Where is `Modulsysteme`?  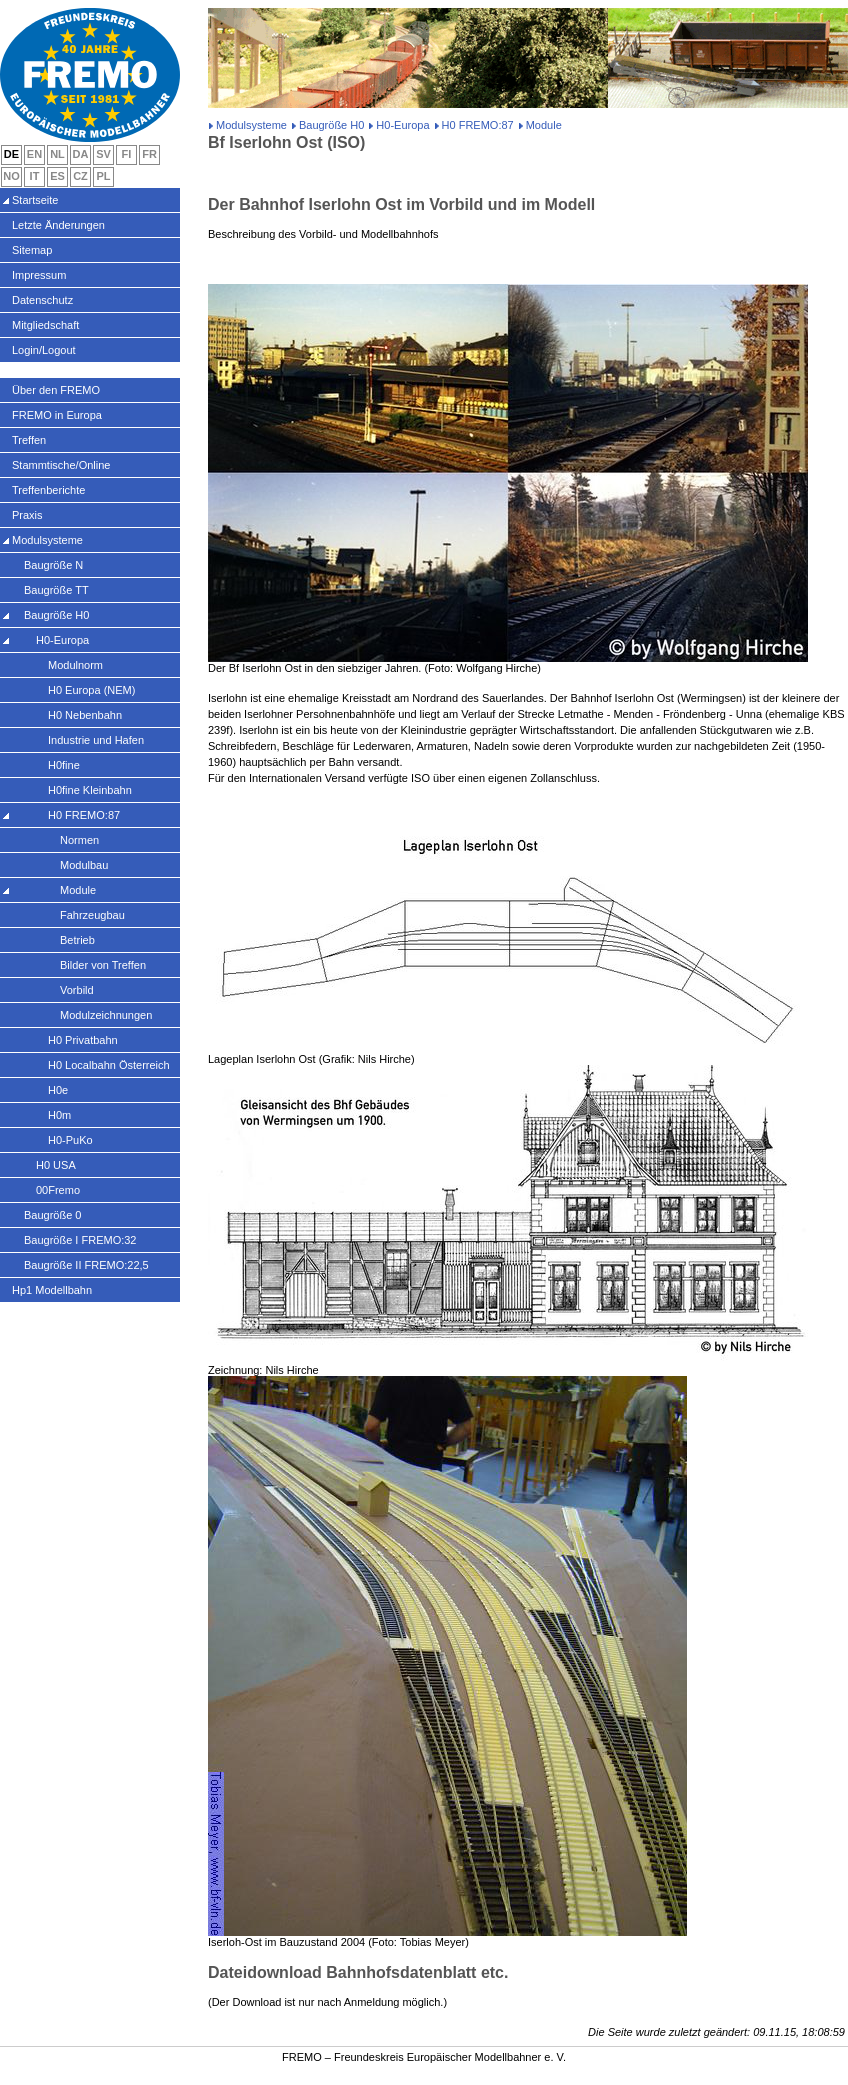
Modulsysteme is located at coordinates (251, 125).